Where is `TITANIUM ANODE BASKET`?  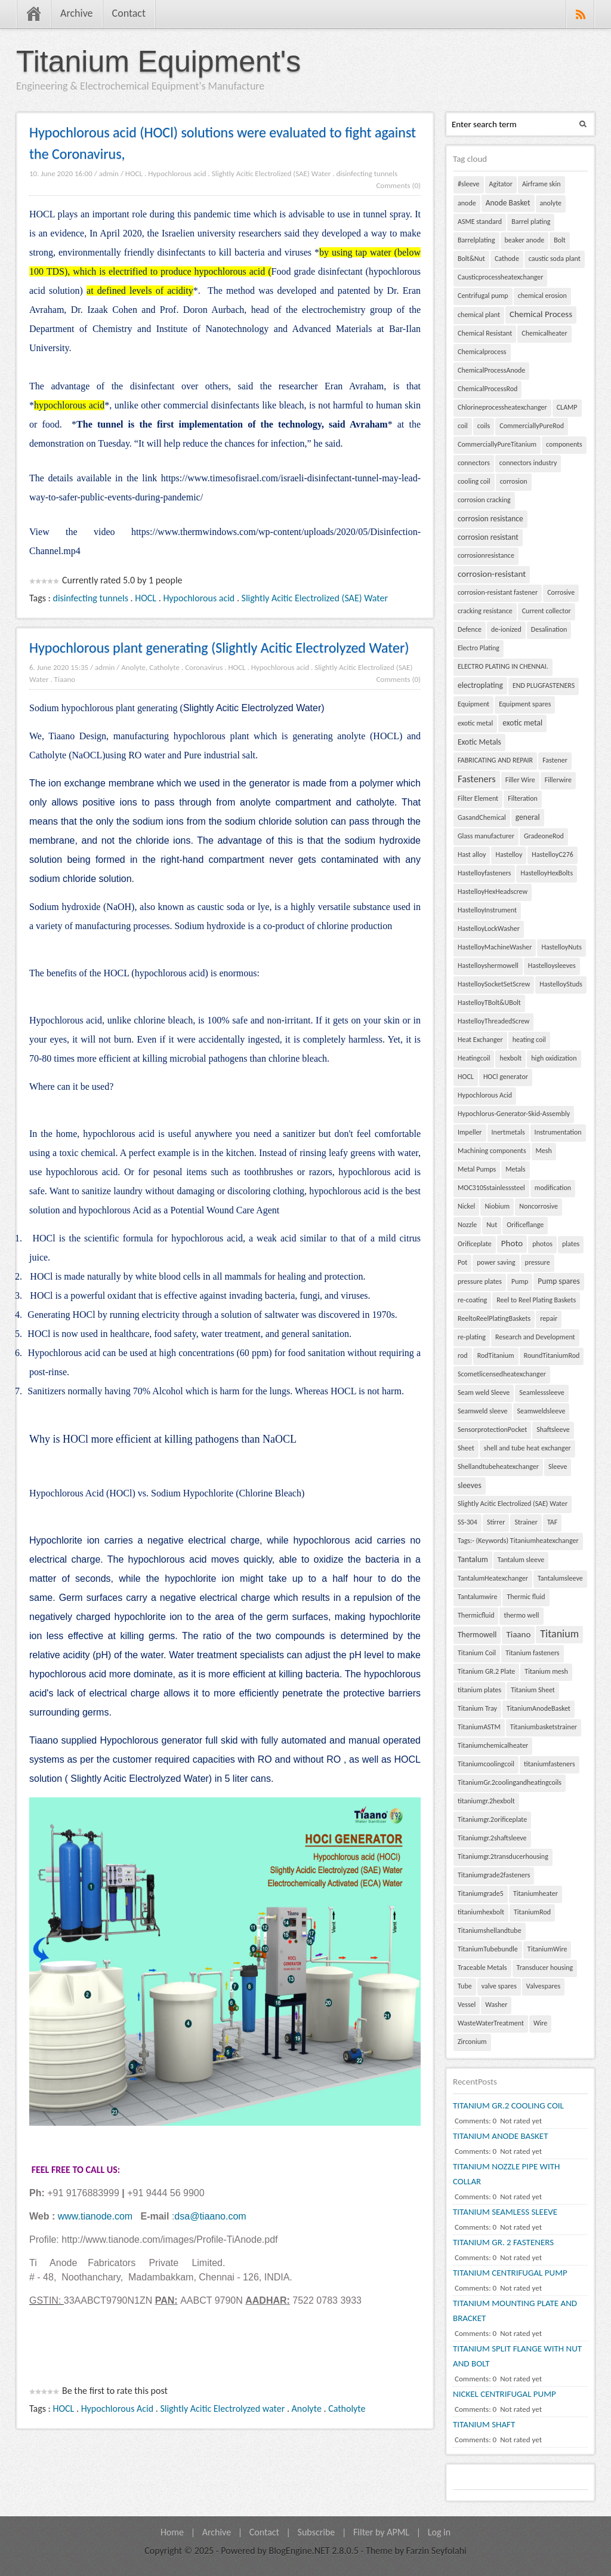
TITANIUM ANODE BASKET is located at coordinates (500, 2136).